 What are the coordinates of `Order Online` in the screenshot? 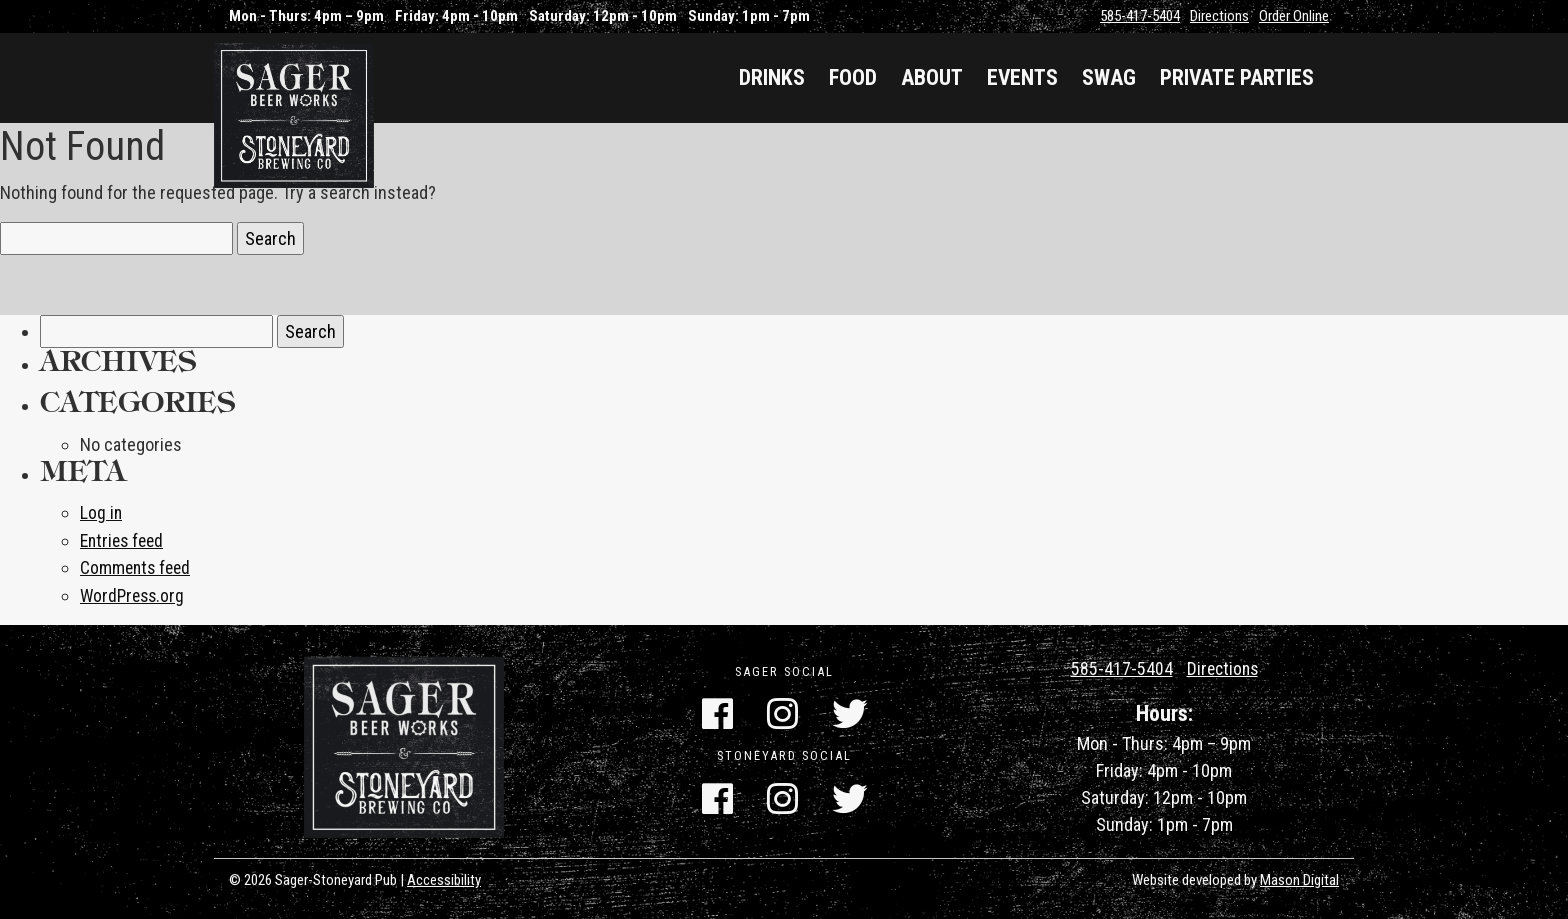 It's located at (1294, 16).